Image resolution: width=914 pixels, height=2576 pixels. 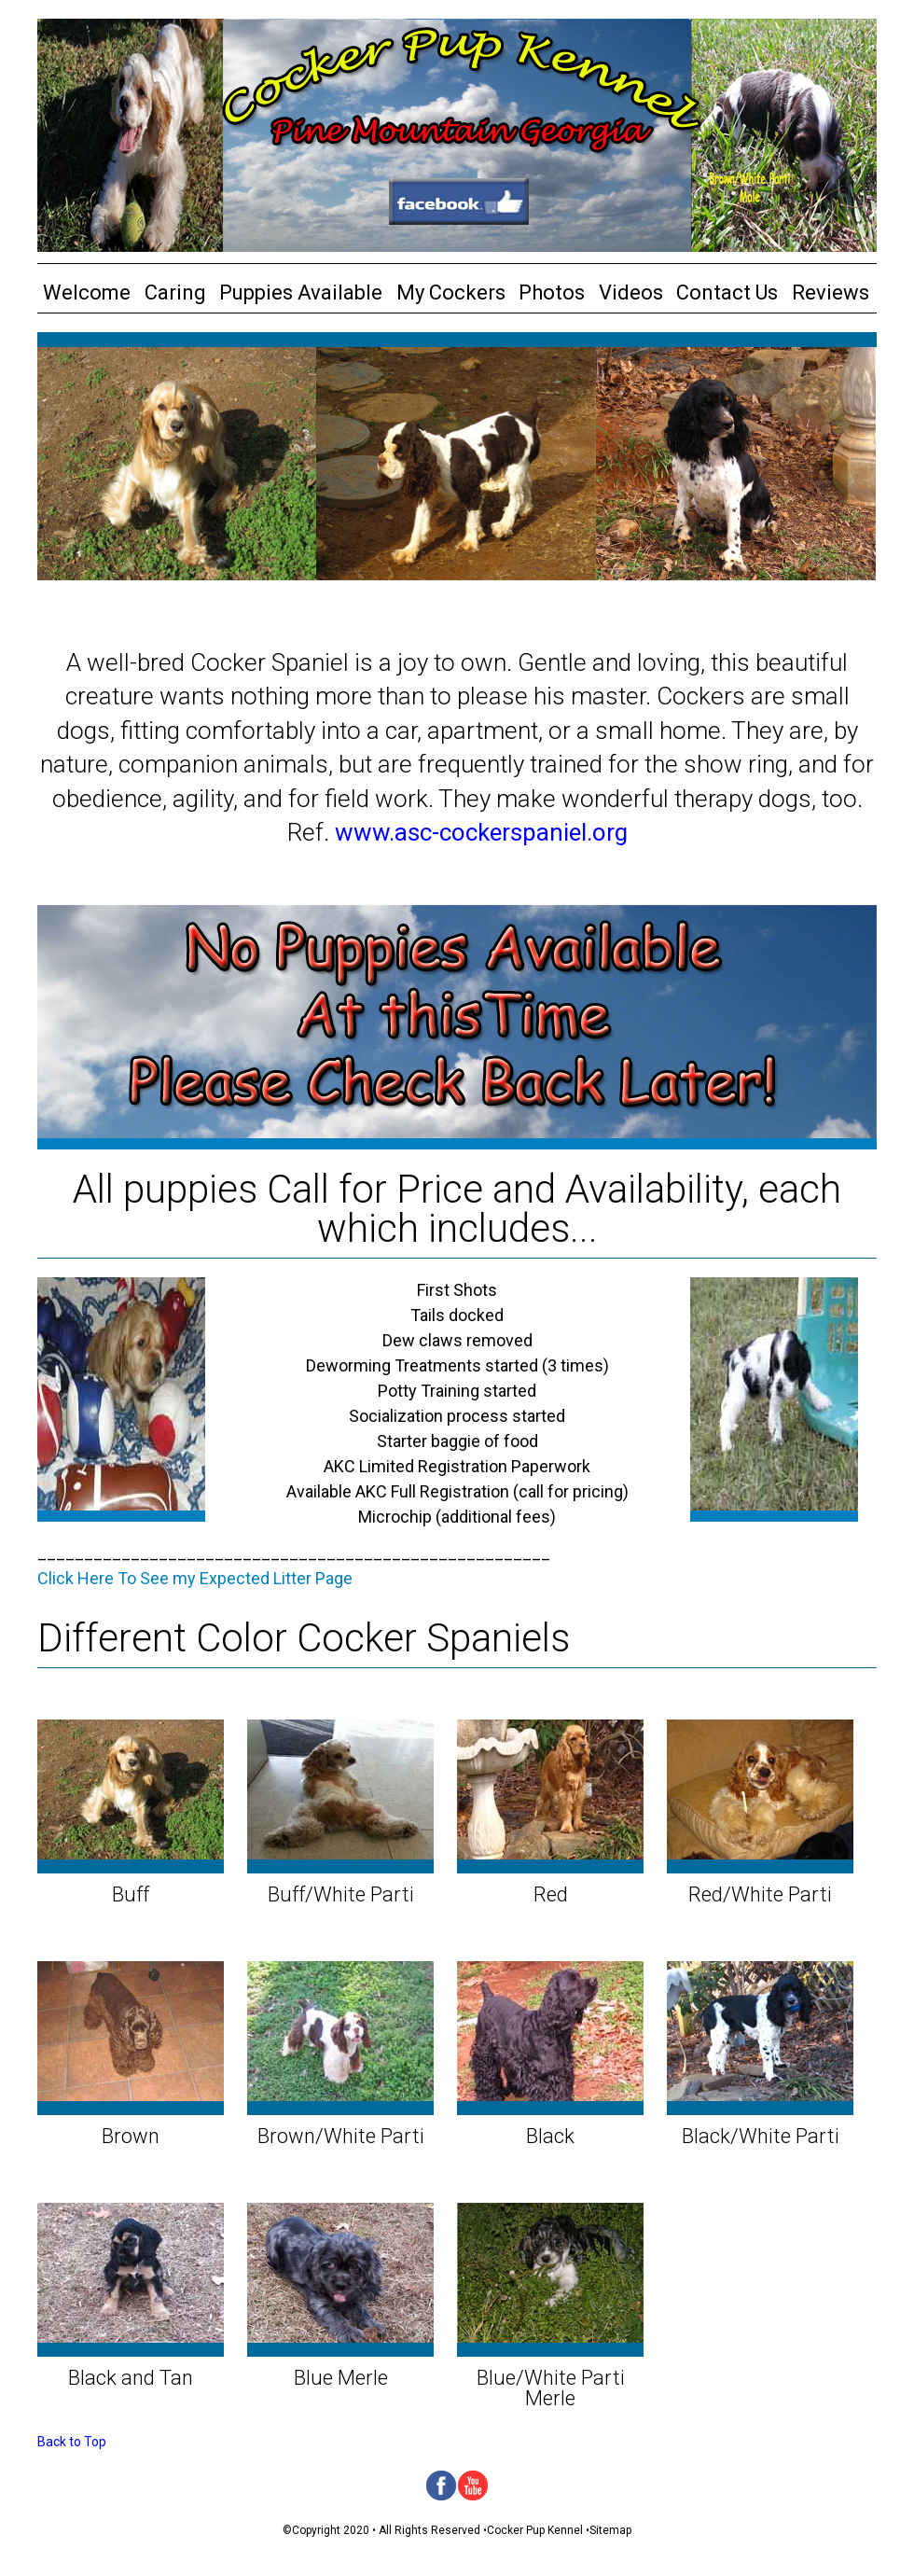 I want to click on Contact Us, so click(x=727, y=292).